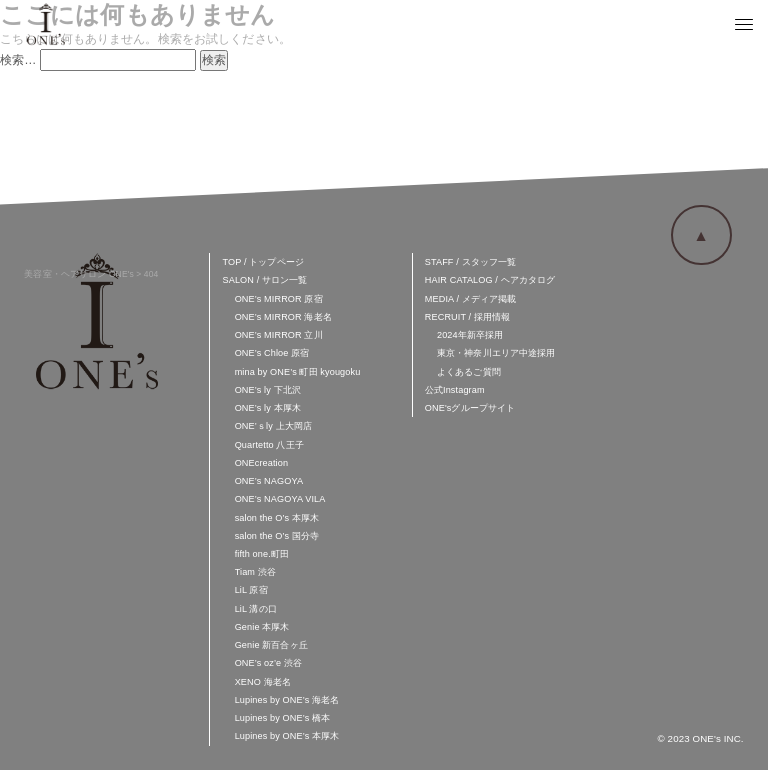  Describe the element at coordinates (470, 335) in the screenshot. I see `2024年新卒採用` at that location.